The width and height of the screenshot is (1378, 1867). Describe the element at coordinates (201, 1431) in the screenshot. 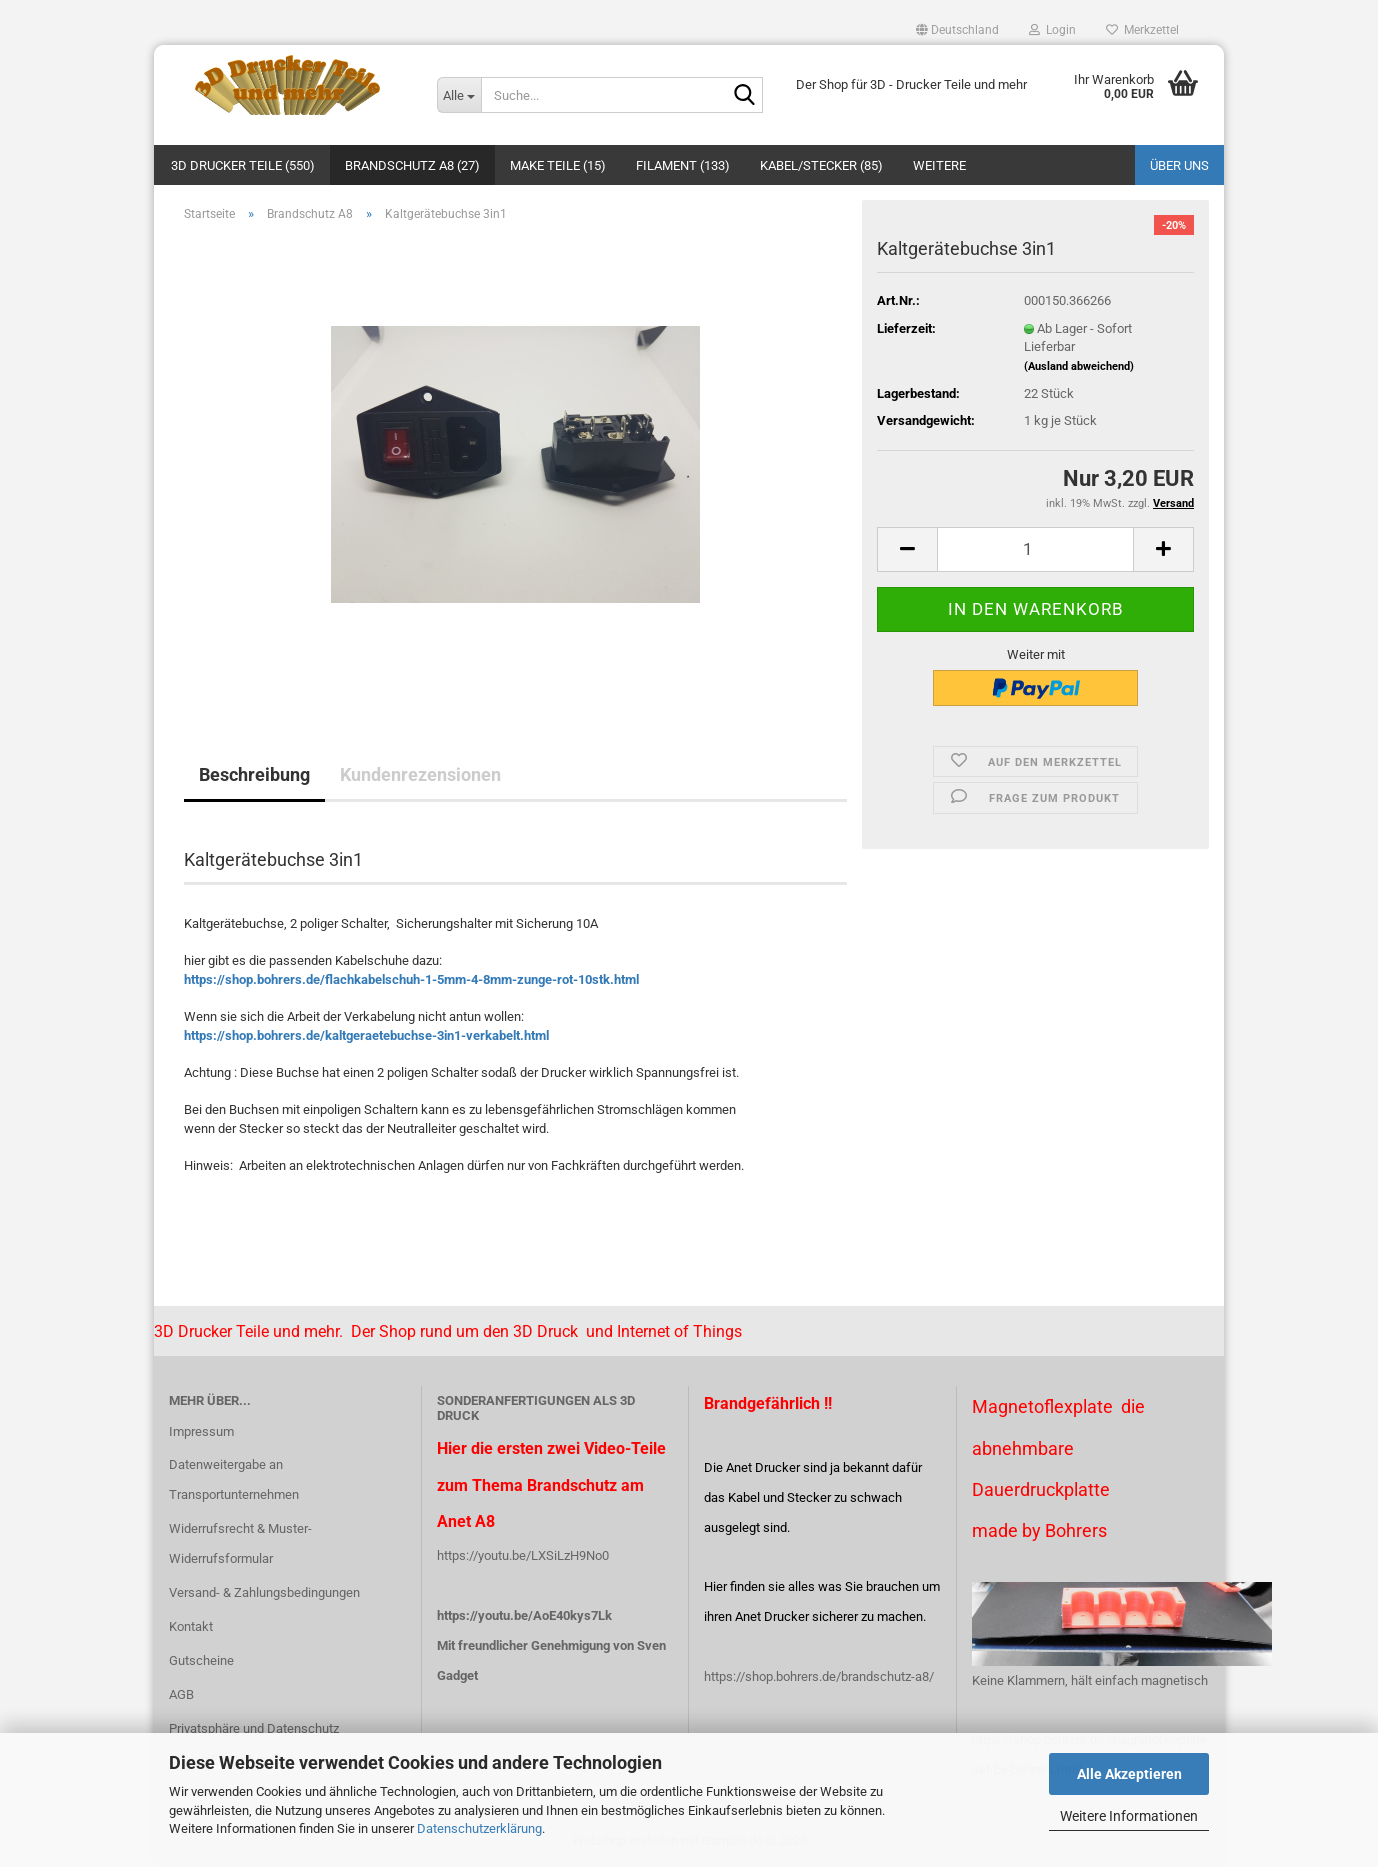

I see `Impressum` at that location.